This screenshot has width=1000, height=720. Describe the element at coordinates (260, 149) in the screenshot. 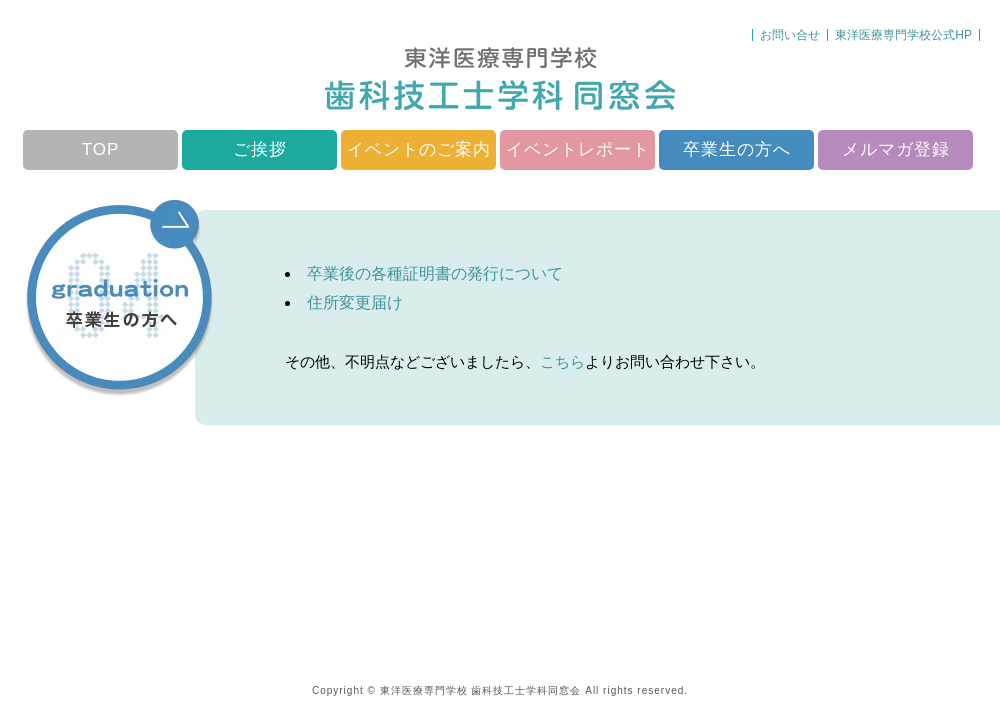

I see `ご挨拶` at that location.